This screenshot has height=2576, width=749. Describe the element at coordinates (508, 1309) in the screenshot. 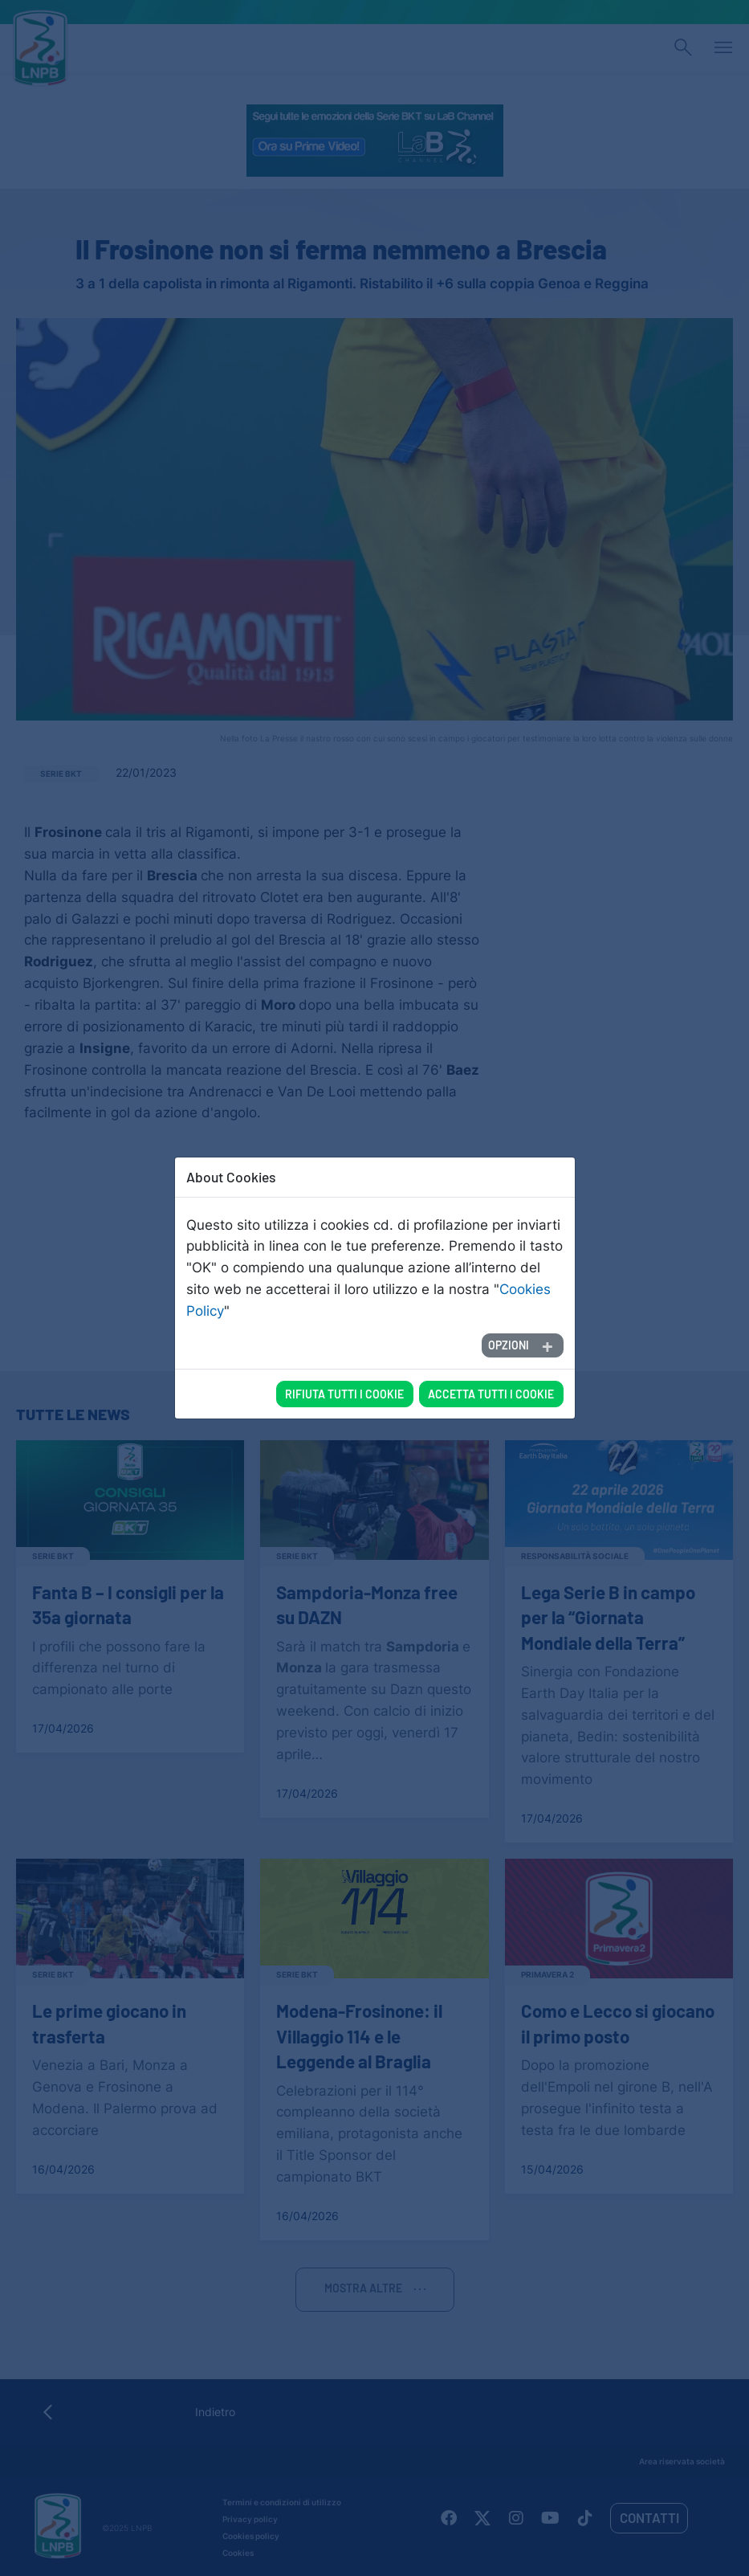

I see `Opzioni` at that location.